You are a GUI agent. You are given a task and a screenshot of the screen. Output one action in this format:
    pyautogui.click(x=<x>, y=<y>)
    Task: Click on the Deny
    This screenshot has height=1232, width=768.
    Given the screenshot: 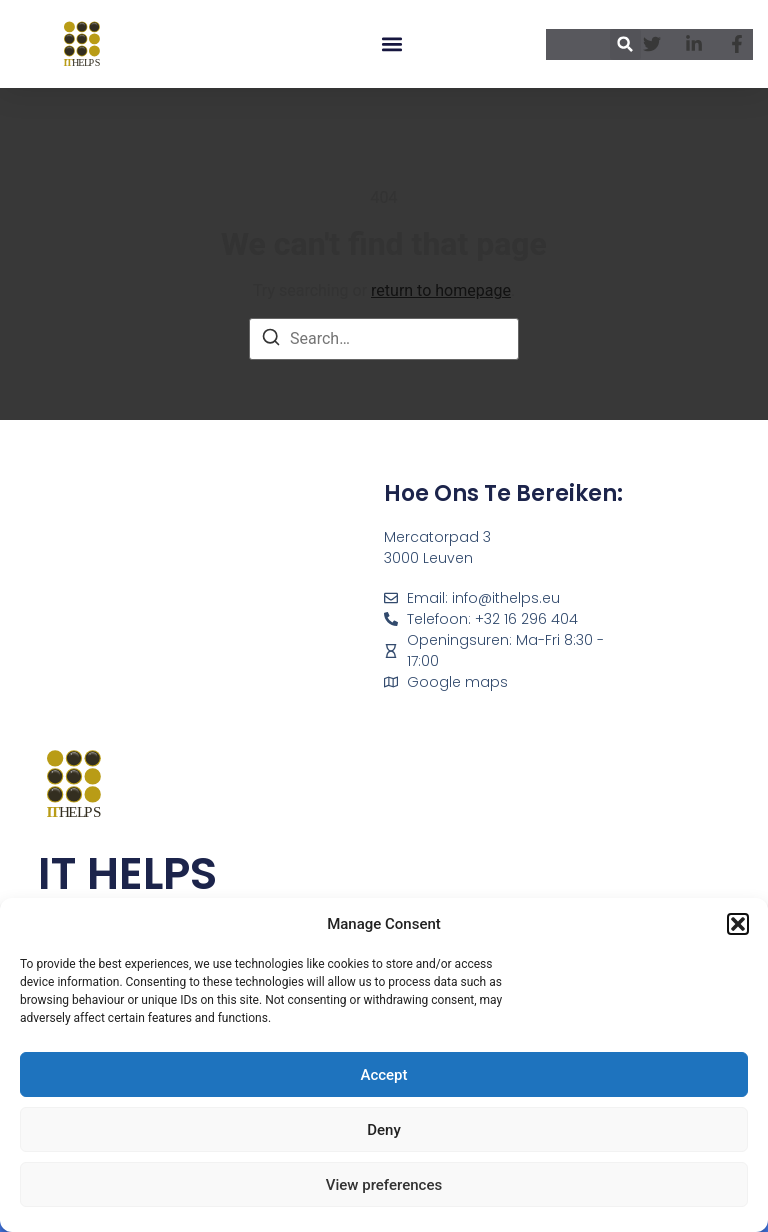 What is the action you would take?
    pyautogui.click(x=384, y=1130)
    